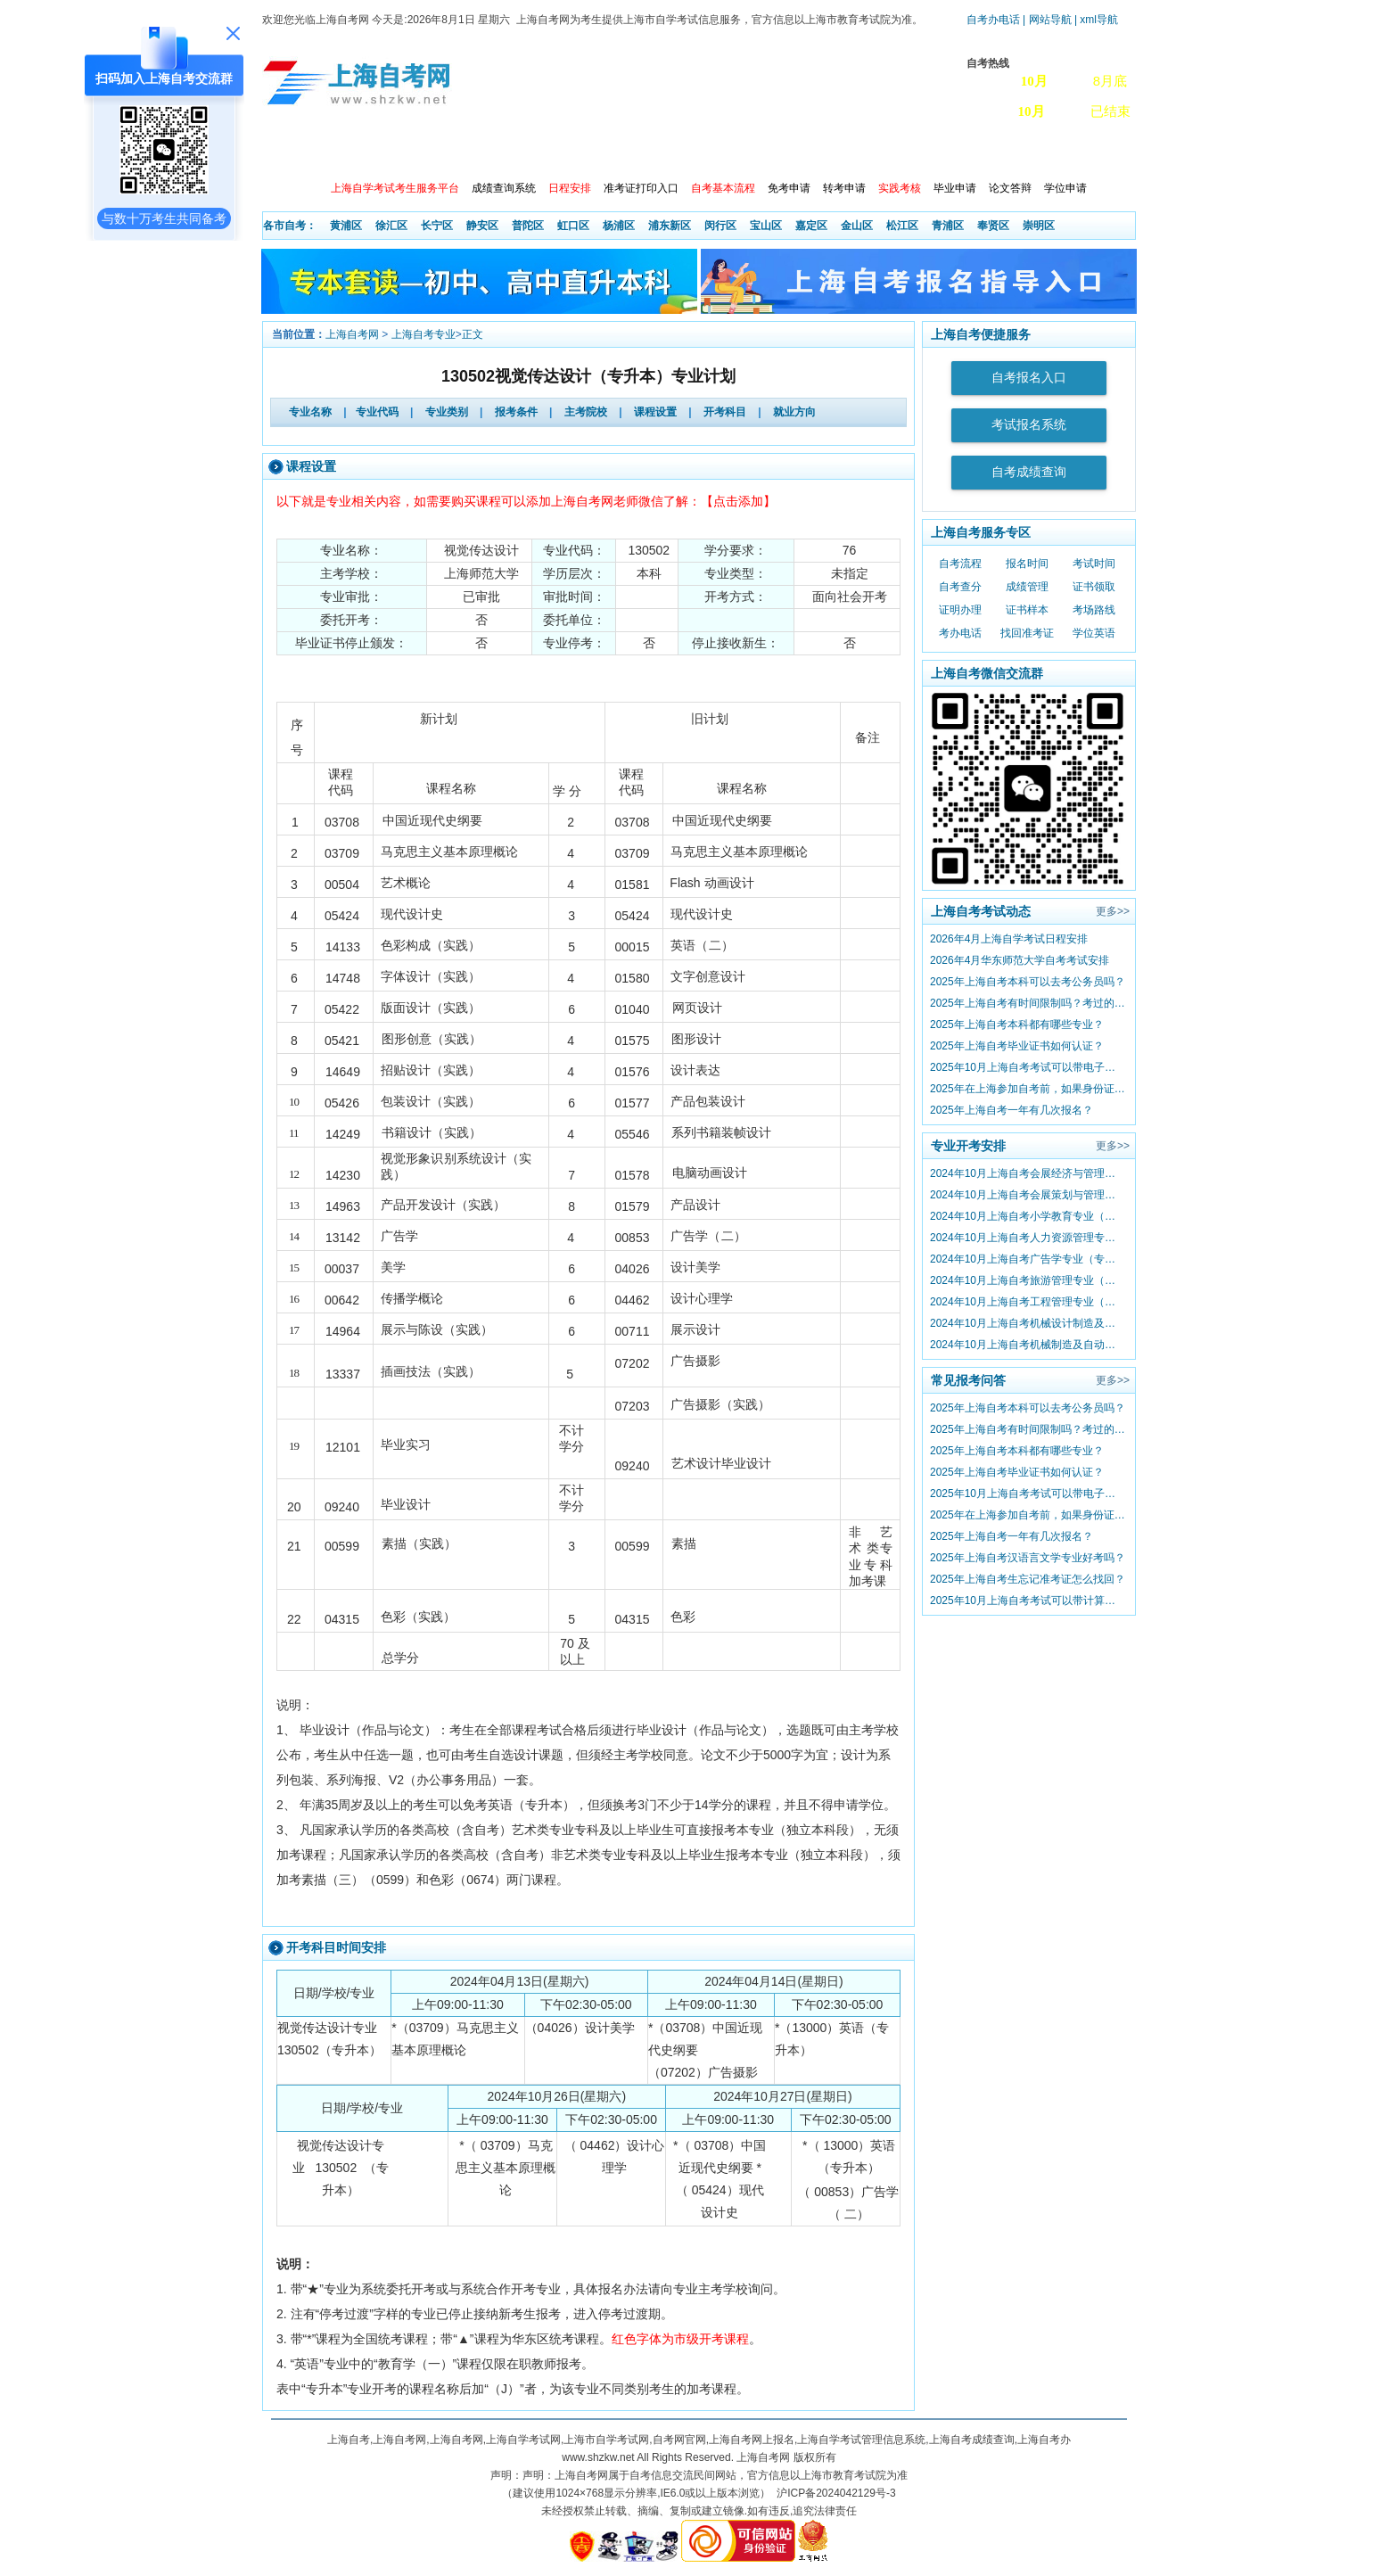 The image size is (1398, 2576). I want to click on 考场路线, so click(1094, 610).